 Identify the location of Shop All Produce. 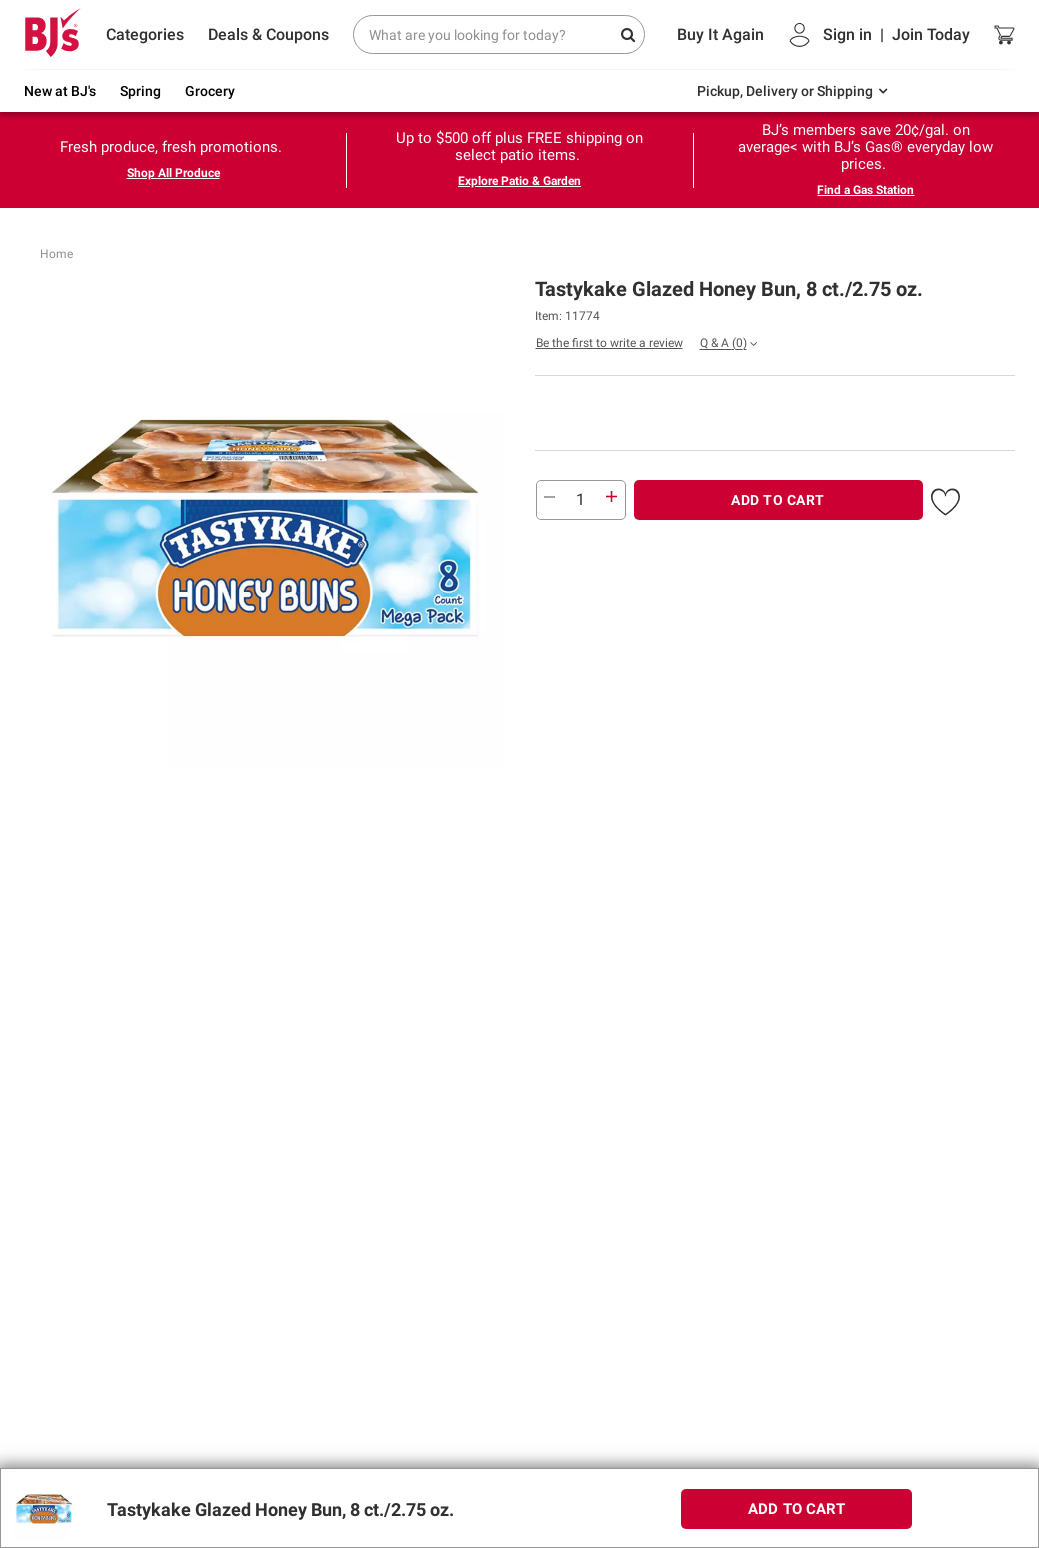
(173, 173).